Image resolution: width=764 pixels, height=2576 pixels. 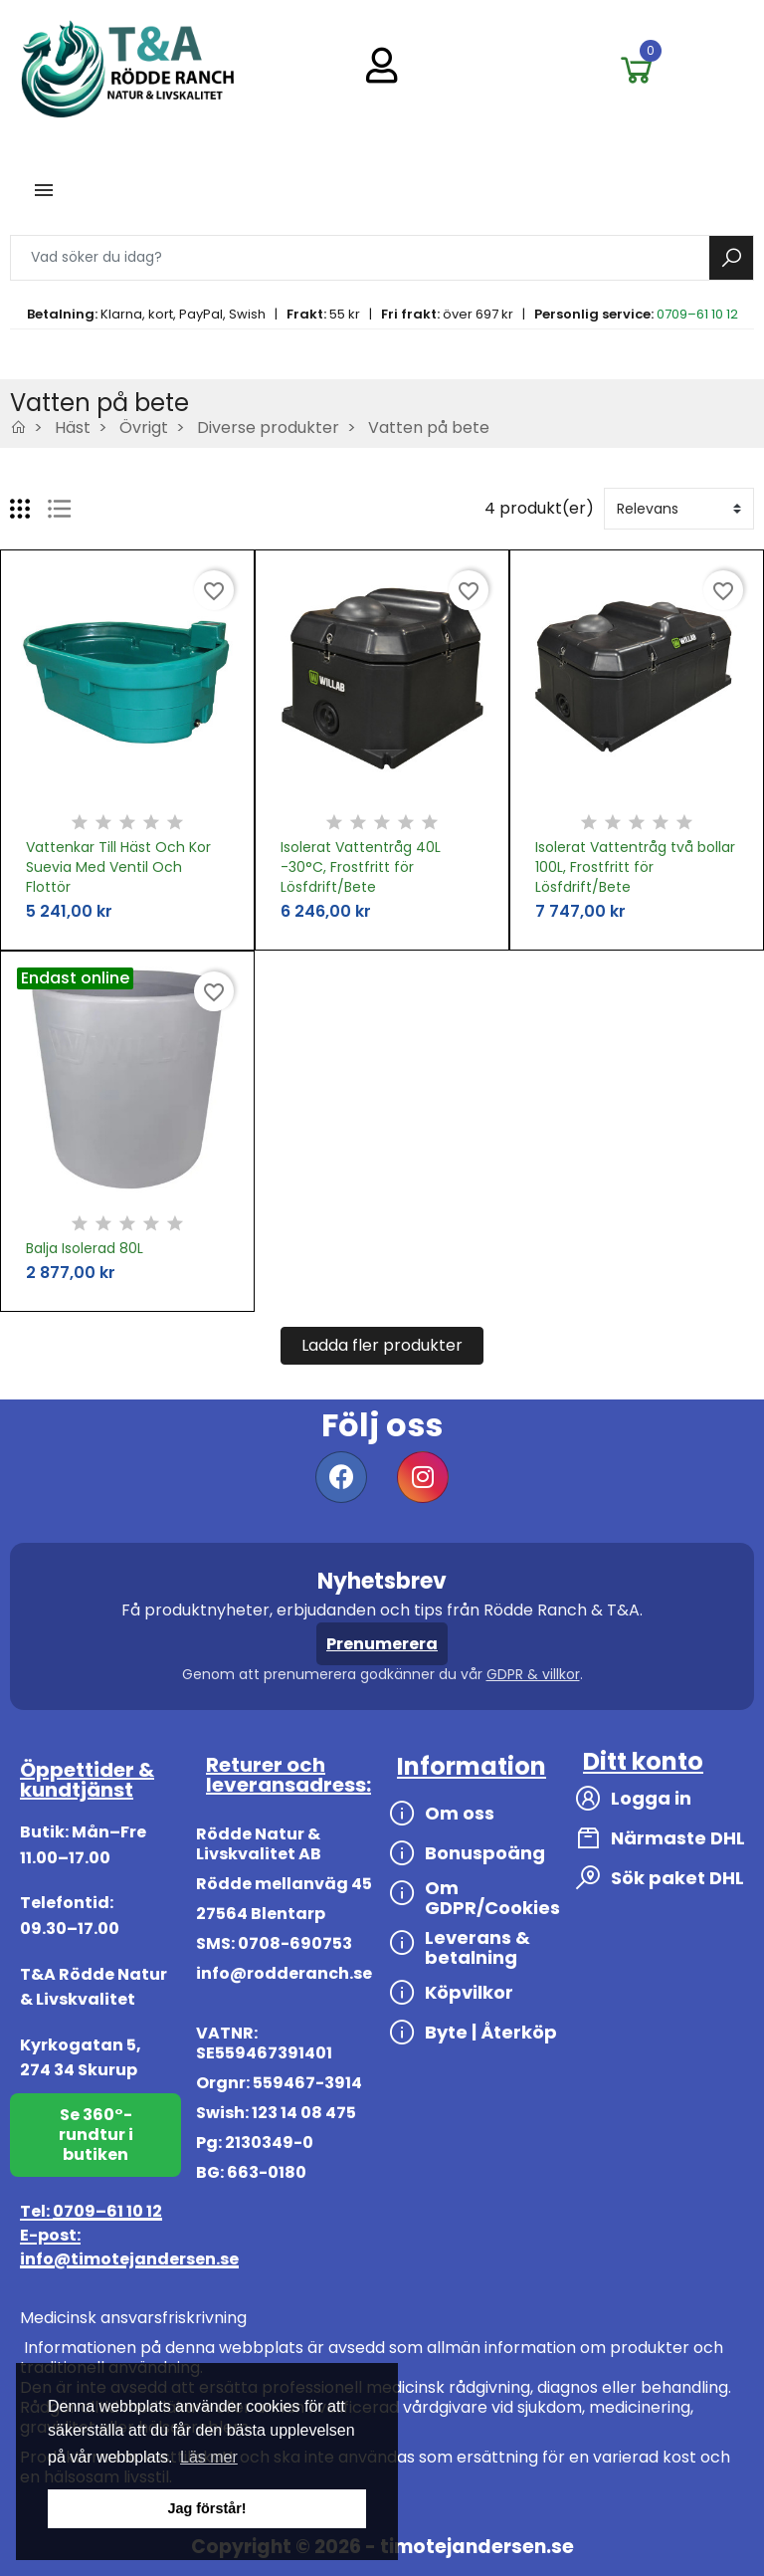 What do you see at coordinates (382, 1643) in the screenshot?
I see `Prenumerera` at bounding box center [382, 1643].